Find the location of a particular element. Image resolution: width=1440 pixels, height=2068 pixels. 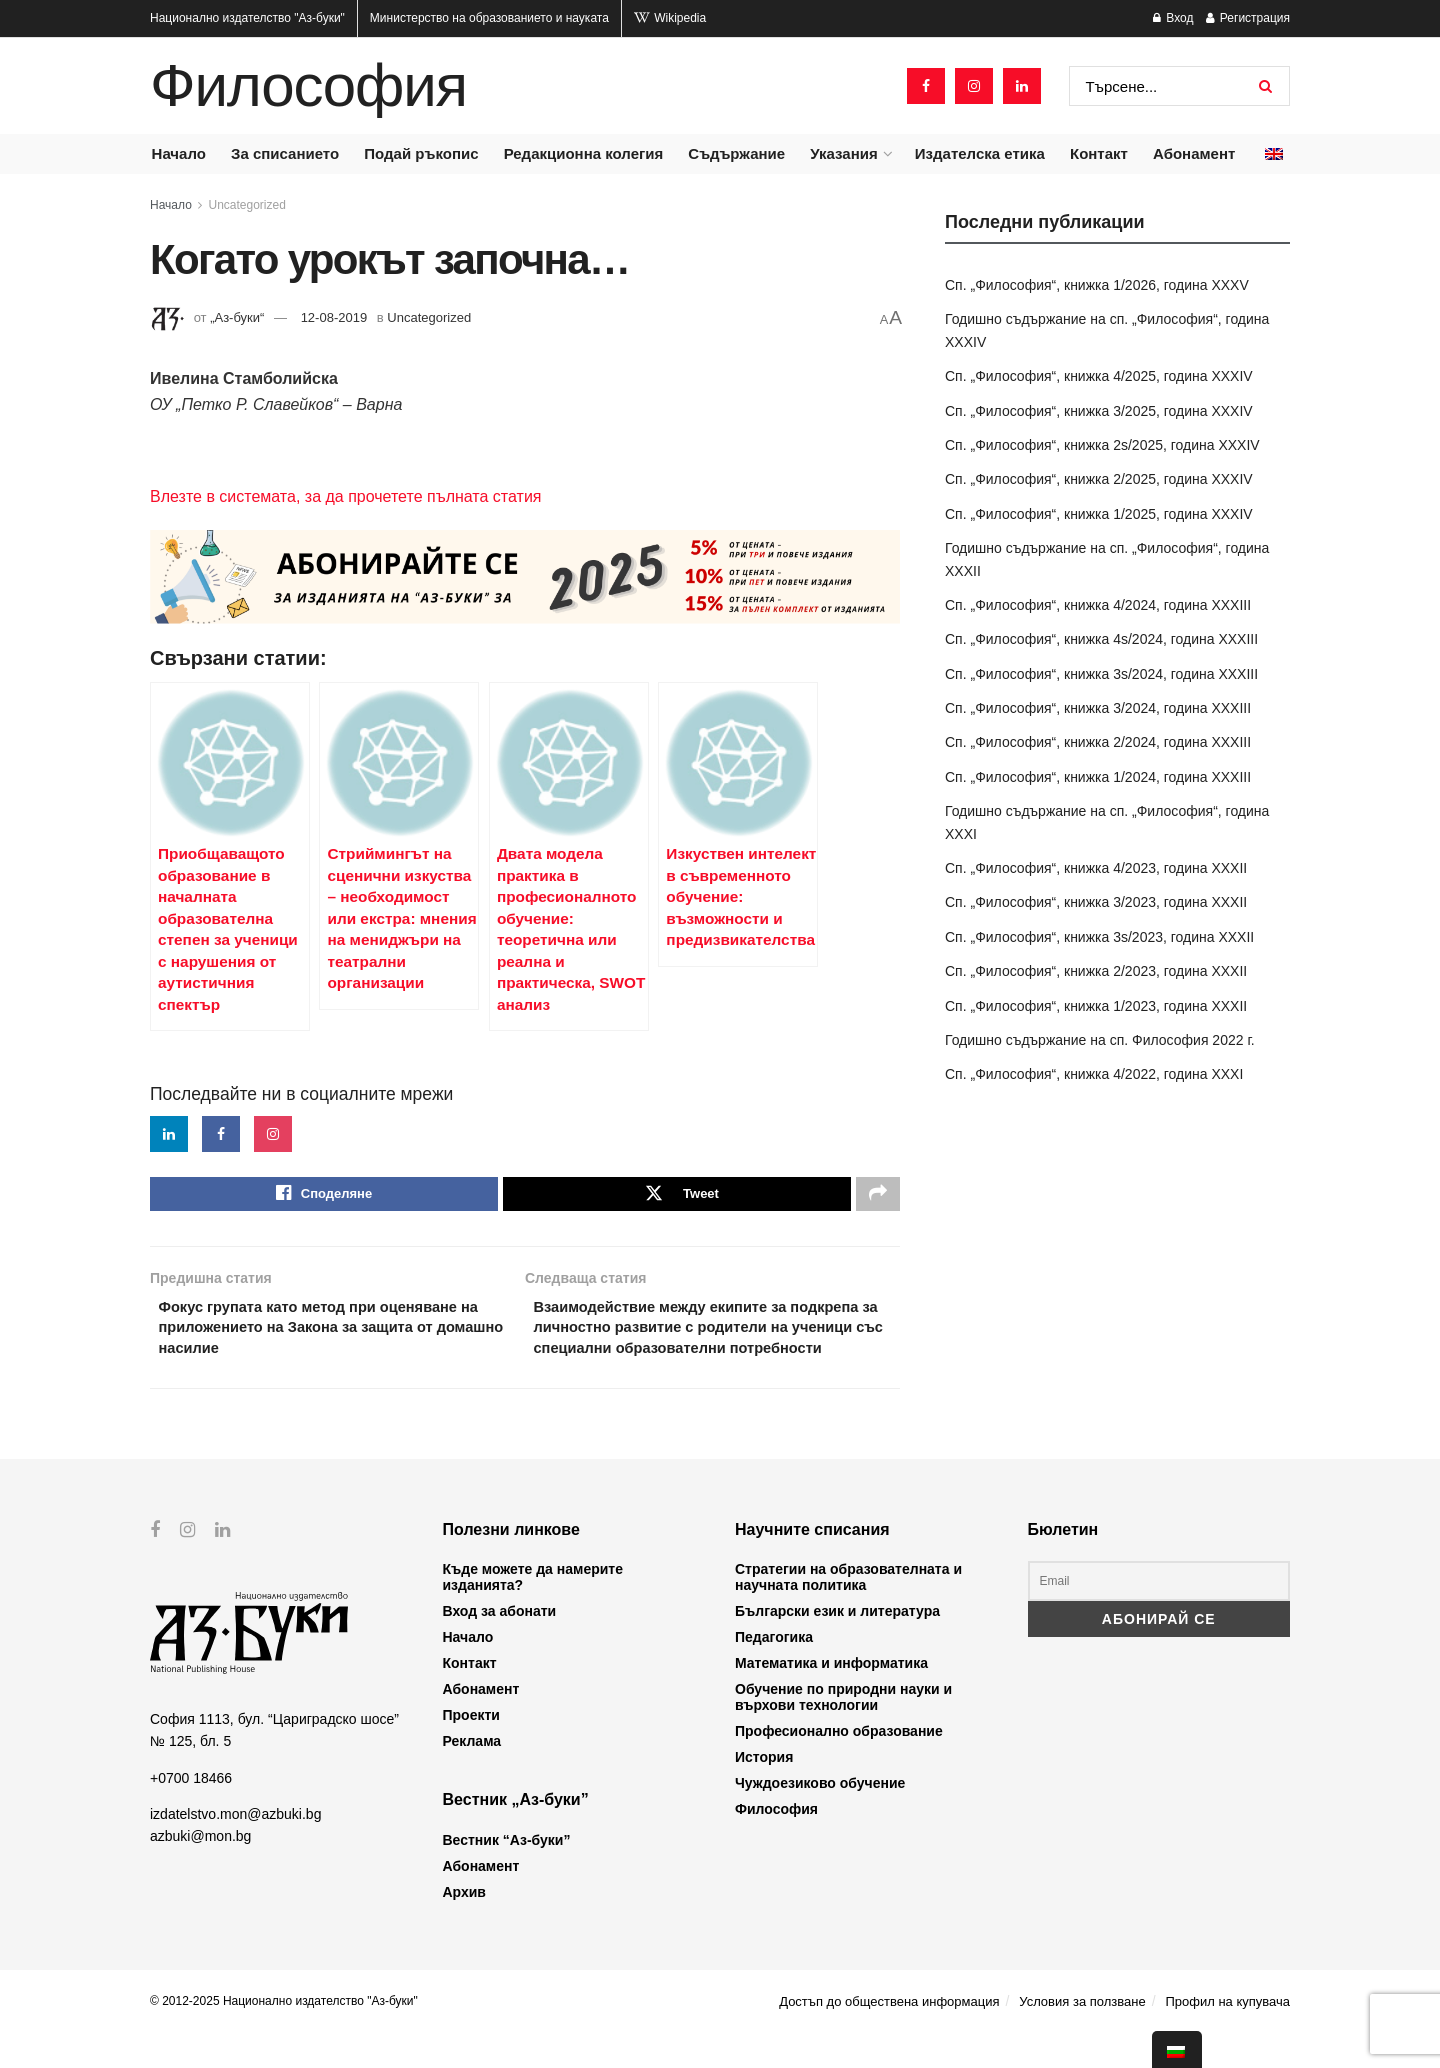

Абонамент is located at coordinates (1194, 153).